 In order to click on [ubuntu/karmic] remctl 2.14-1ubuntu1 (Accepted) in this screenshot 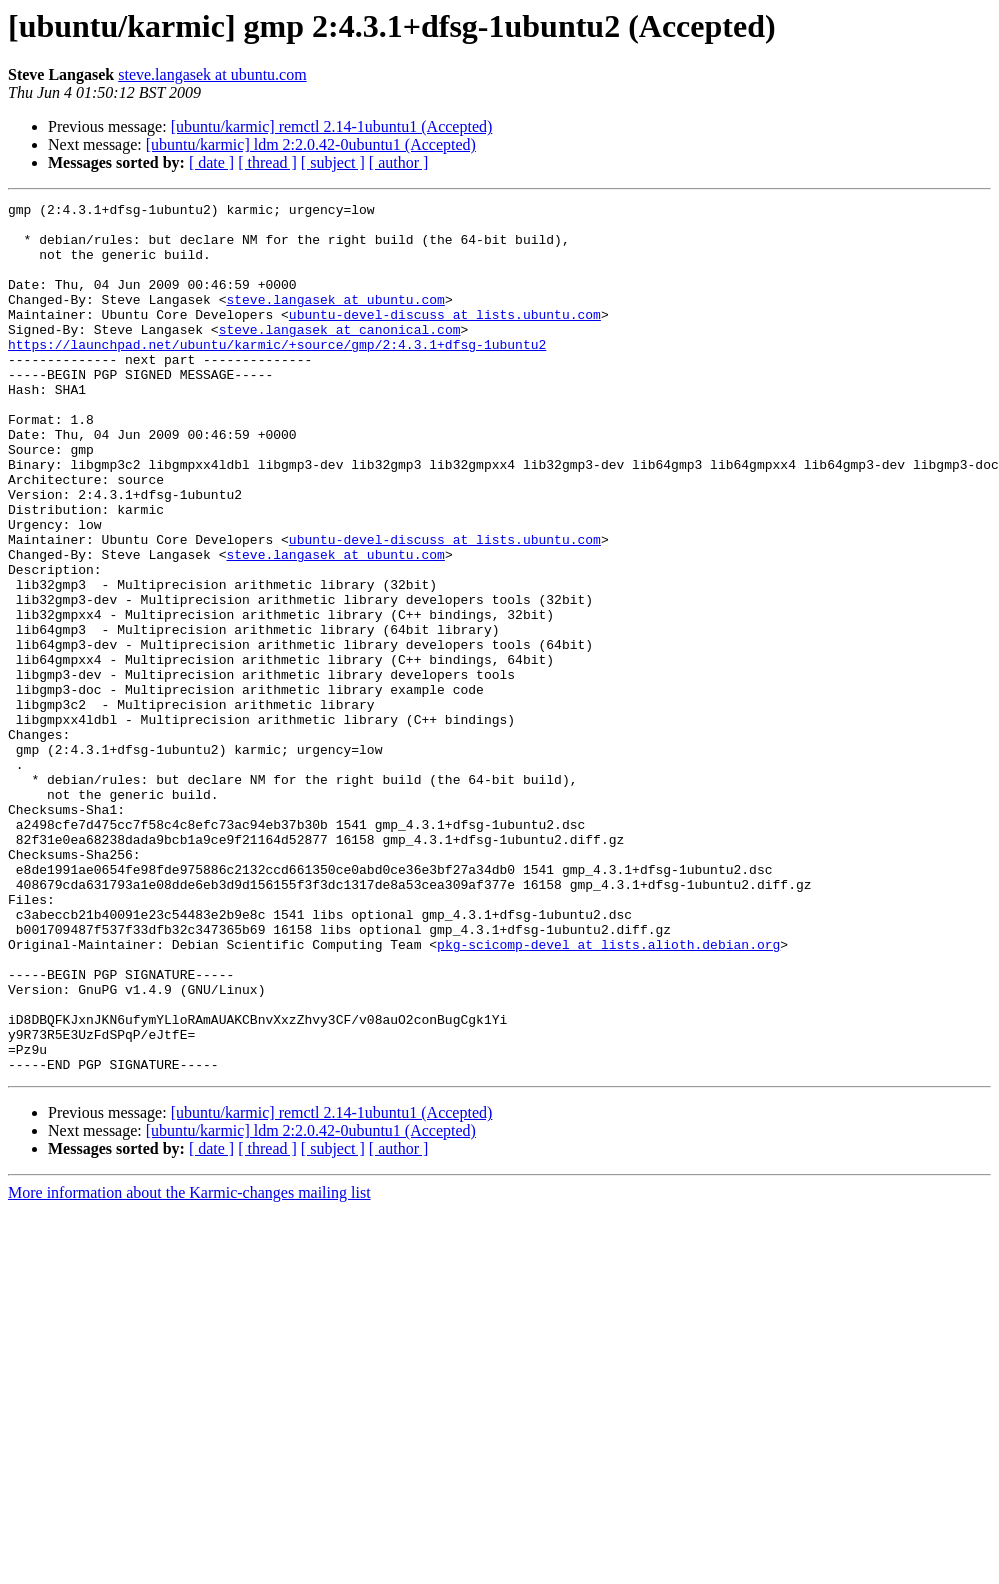, I will do `click(332, 126)`.